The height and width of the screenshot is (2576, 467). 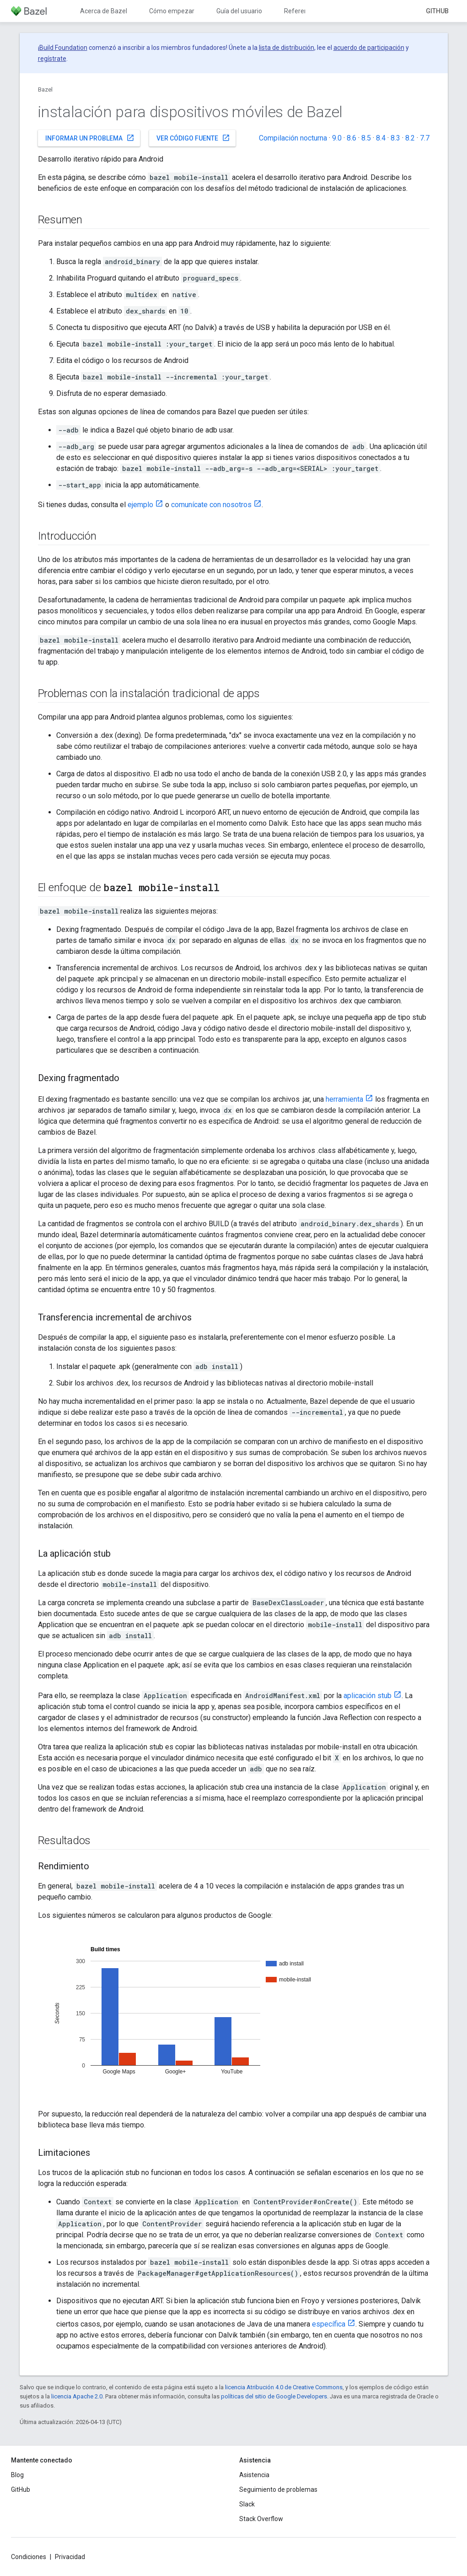 What do you see at coordinates (89, 138) in the screenshot?
I see `Informar un problema` at bounding box center [89, 138].